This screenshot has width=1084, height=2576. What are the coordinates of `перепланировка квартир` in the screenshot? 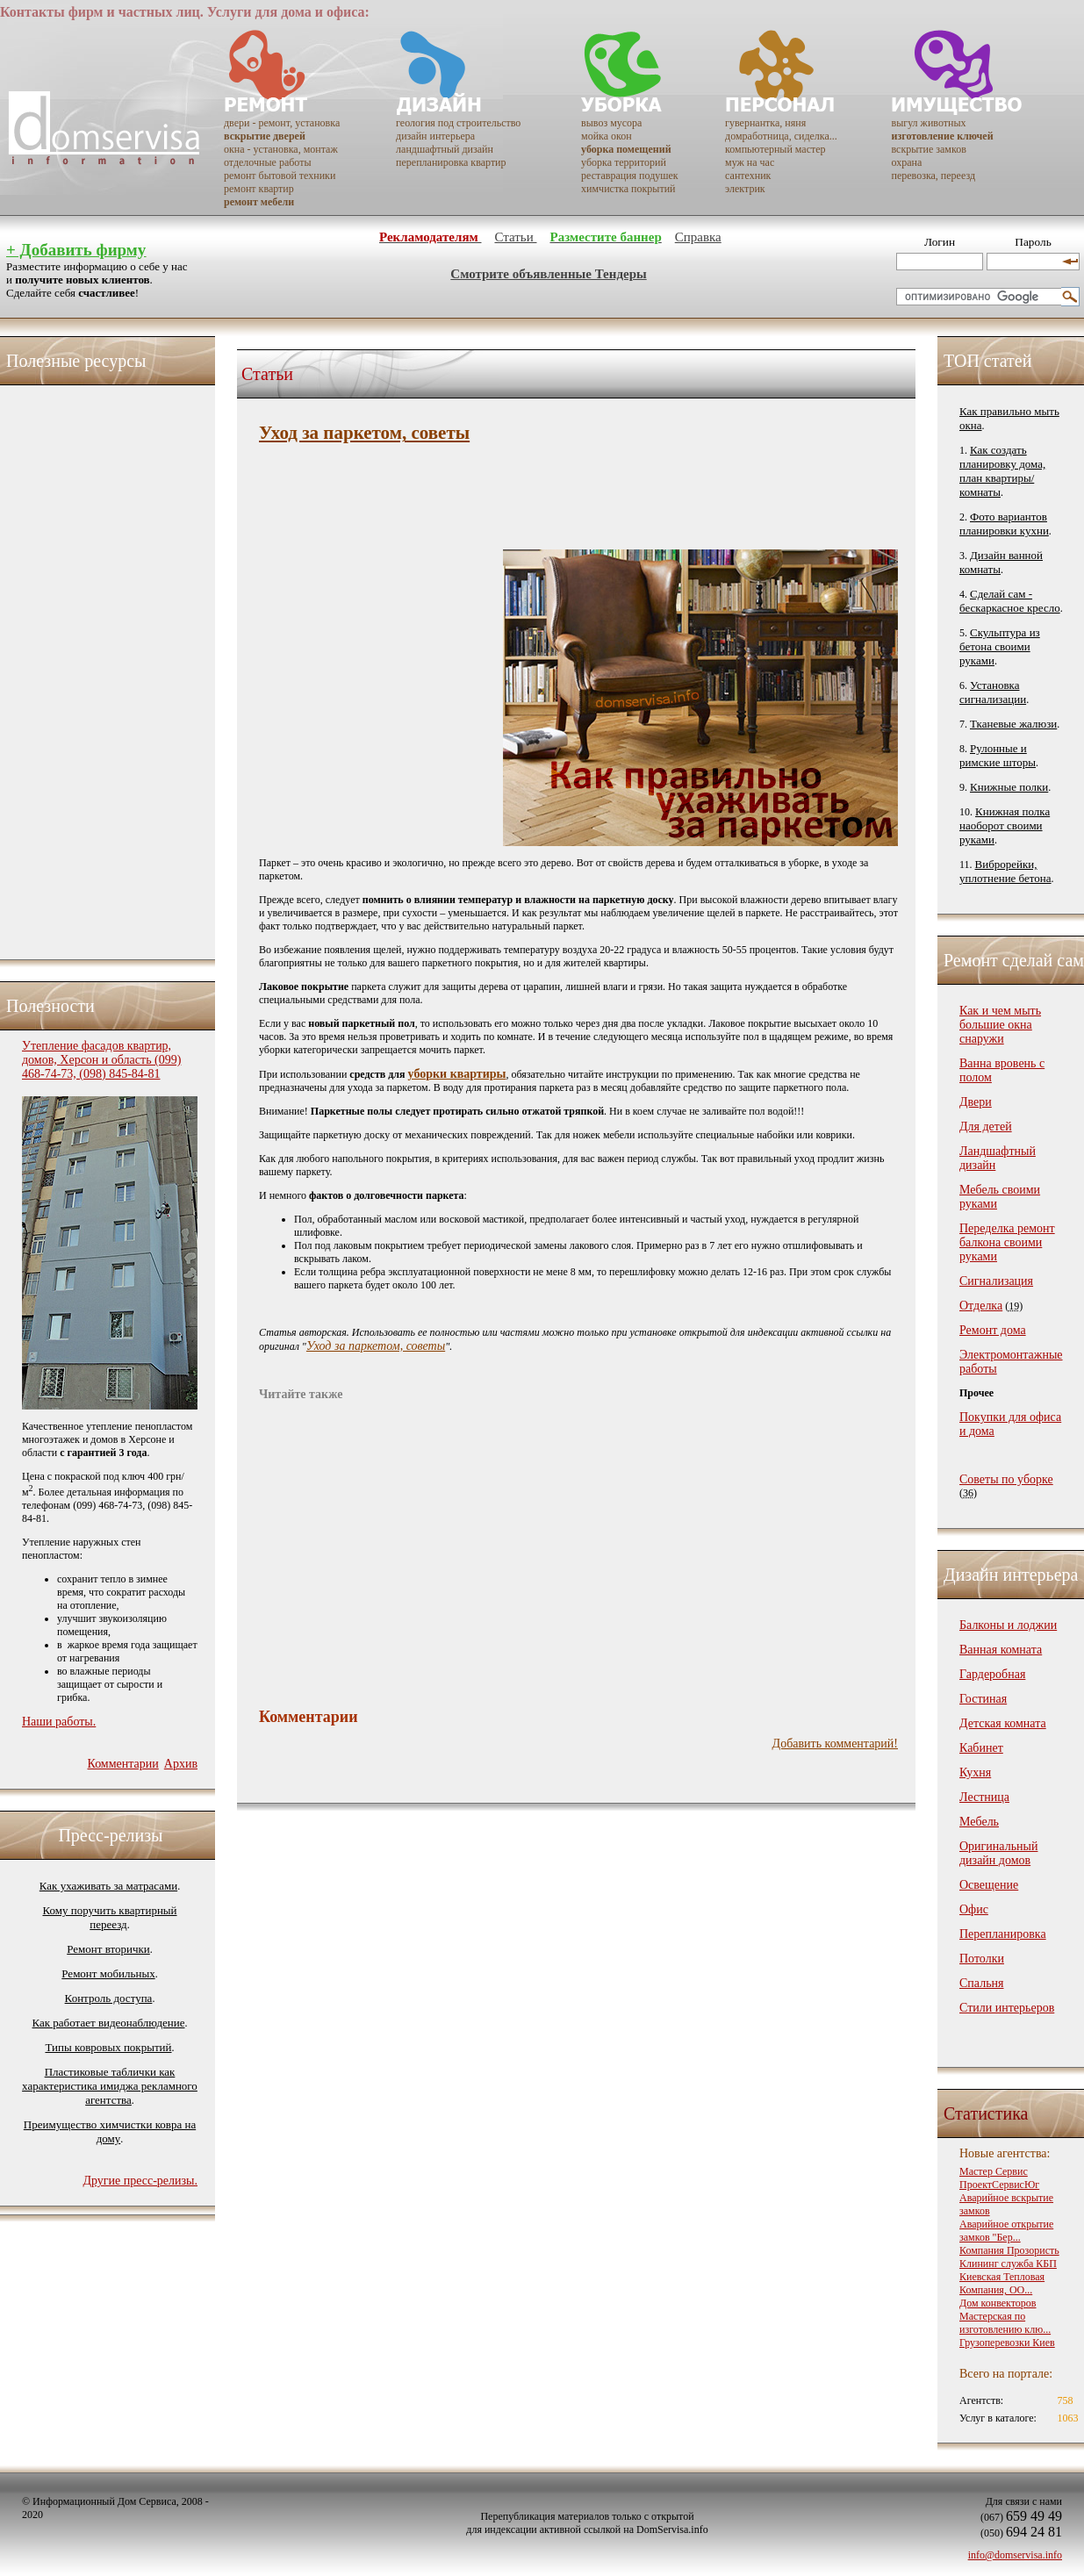 It's located at (451, 162).